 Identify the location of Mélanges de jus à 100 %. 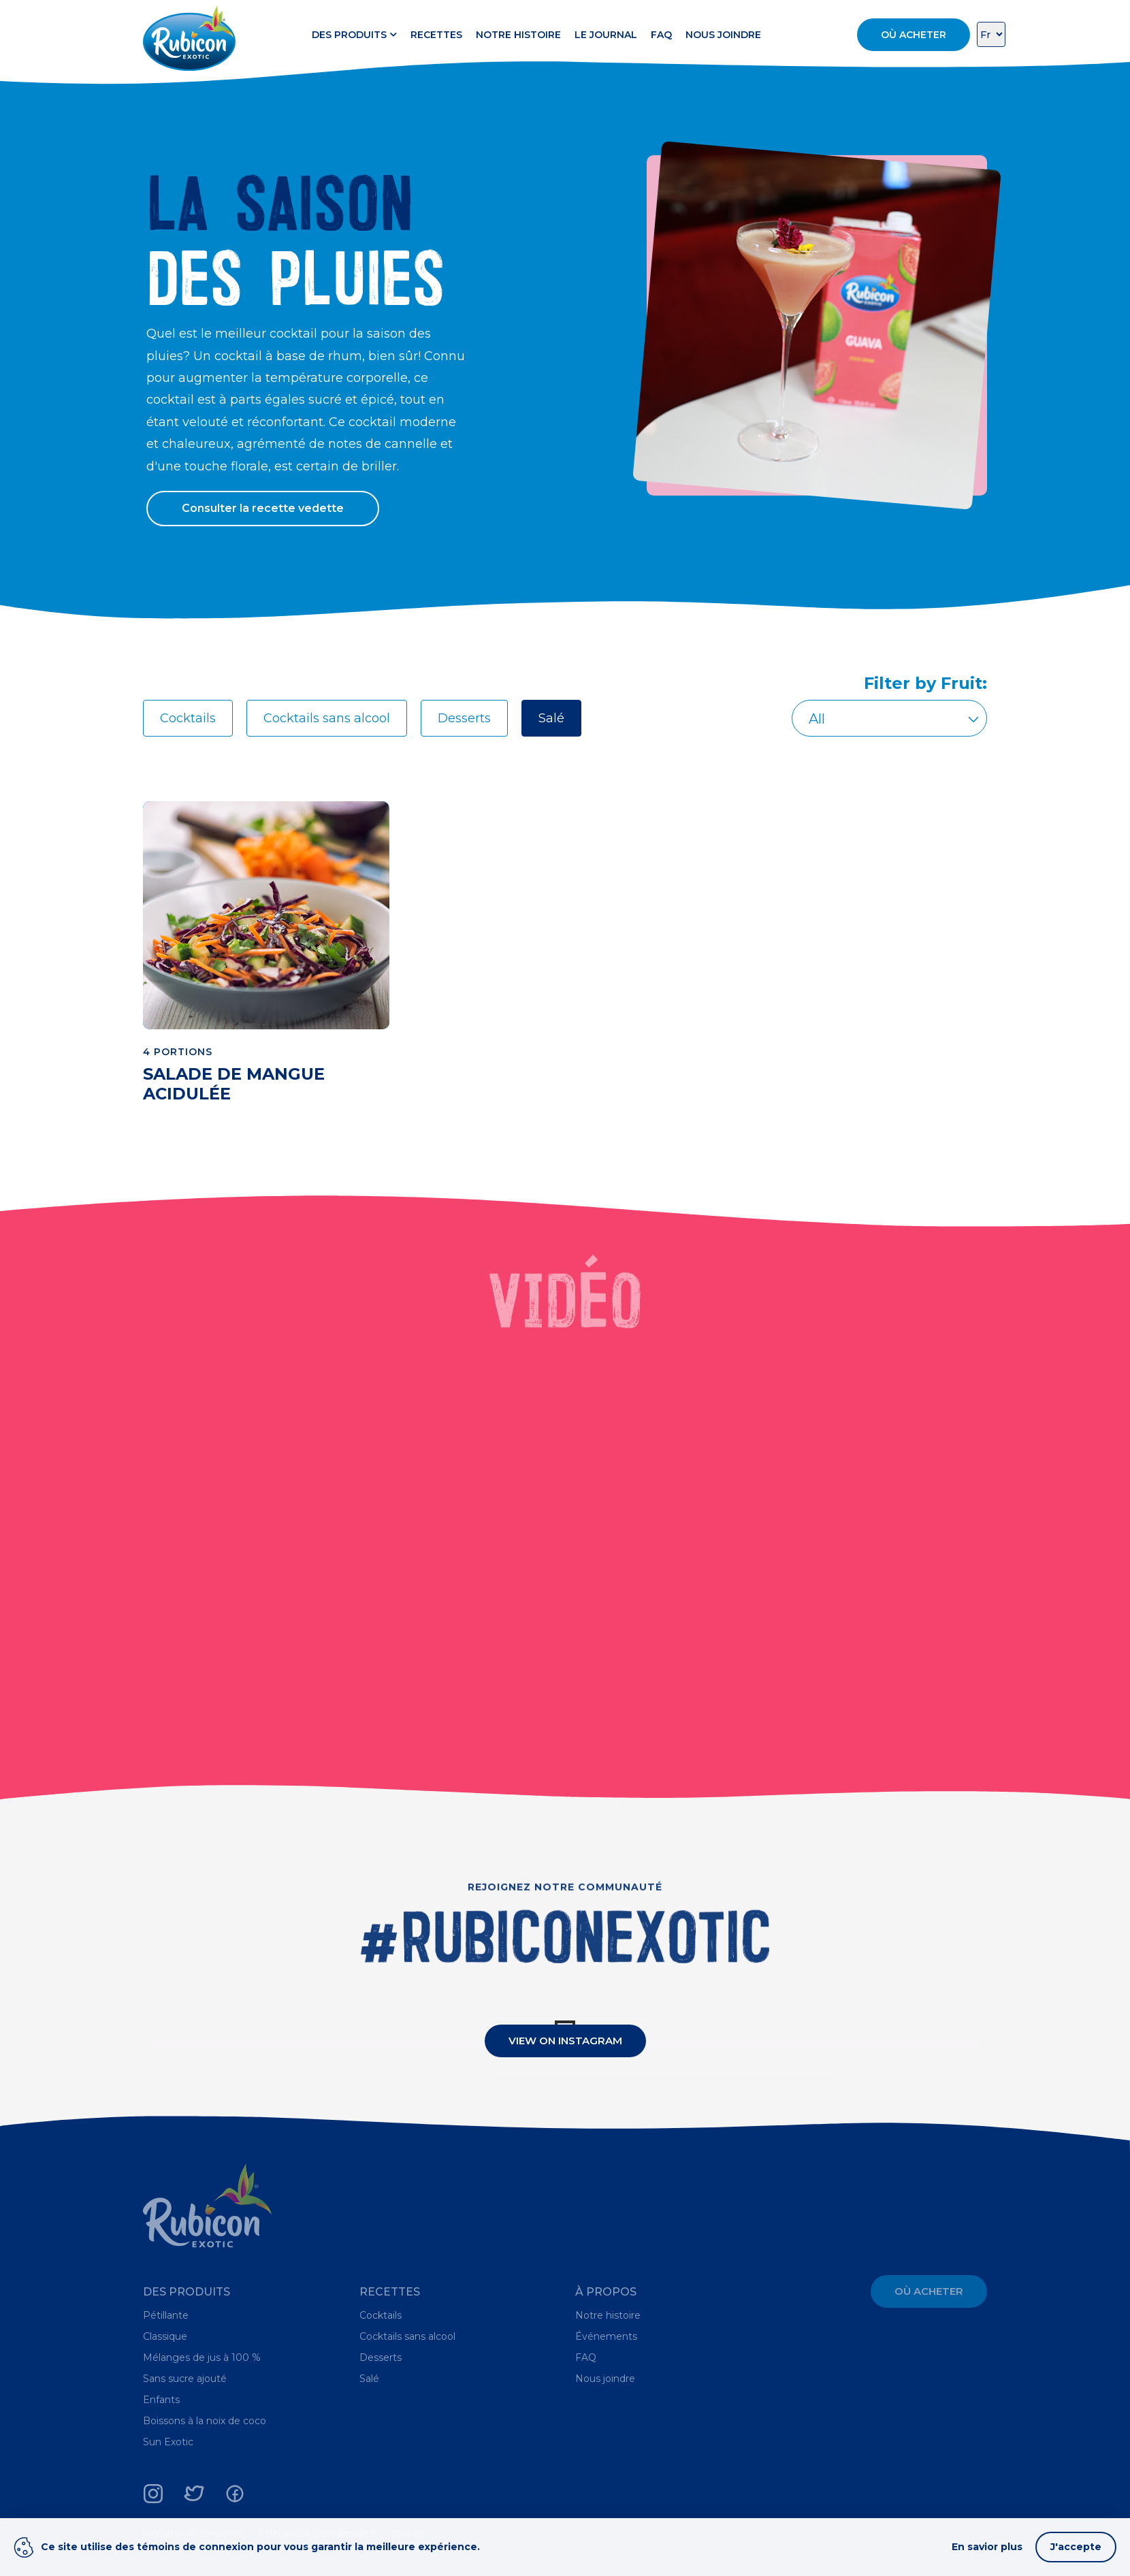
(202, 2357).